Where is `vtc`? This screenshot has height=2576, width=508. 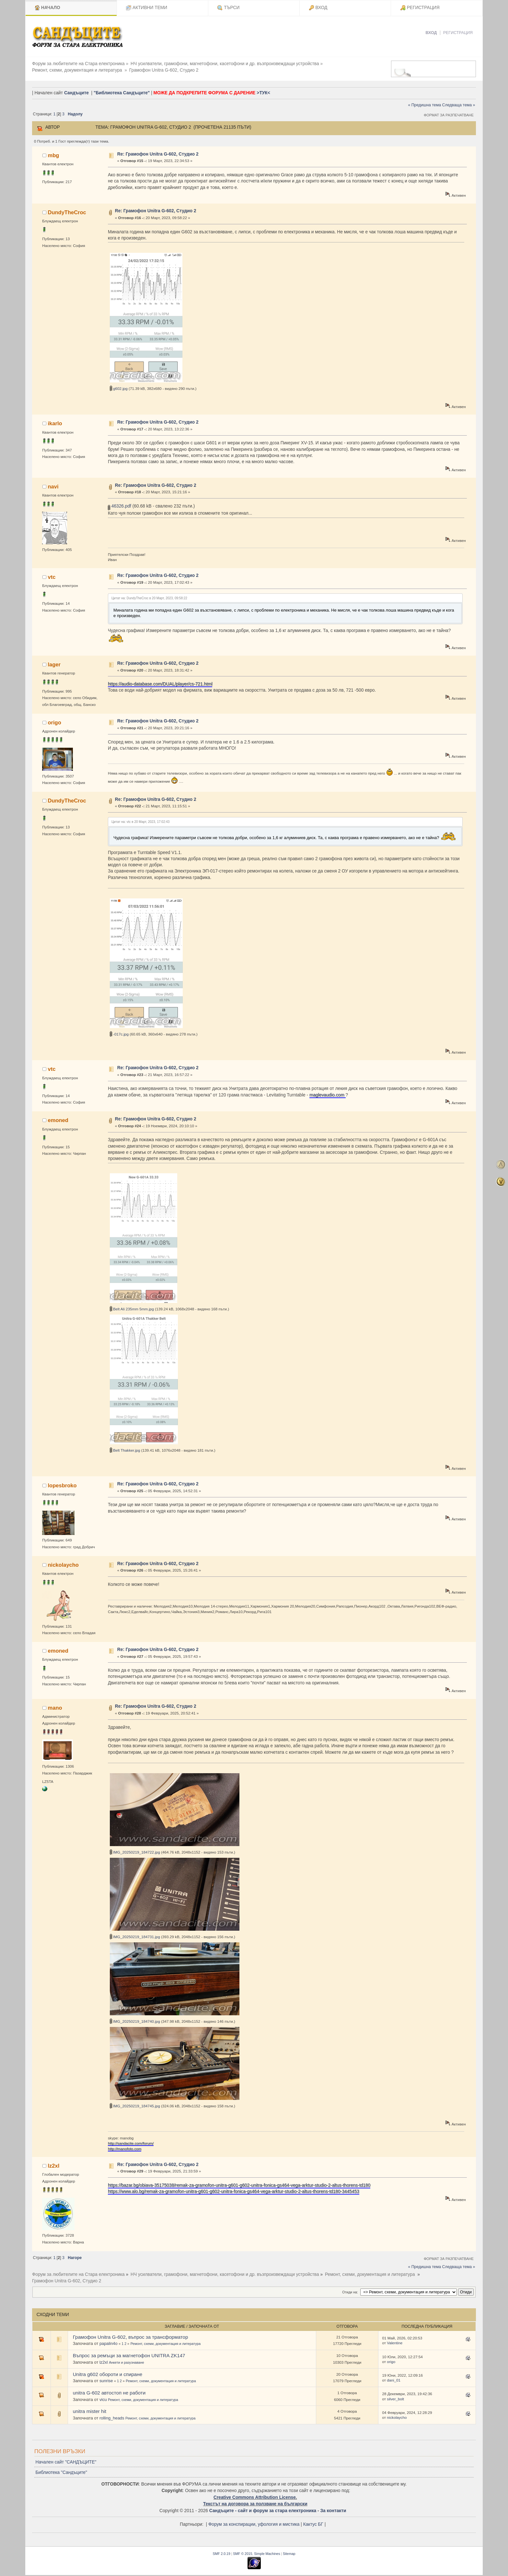 vtc is located at coordinates (52, 573).